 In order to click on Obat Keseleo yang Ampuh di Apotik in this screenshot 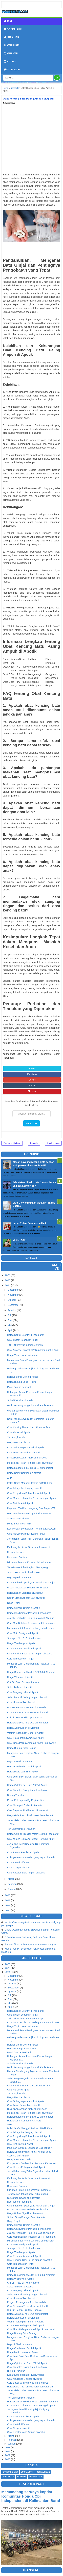, I will do `click(26, 1872)`.